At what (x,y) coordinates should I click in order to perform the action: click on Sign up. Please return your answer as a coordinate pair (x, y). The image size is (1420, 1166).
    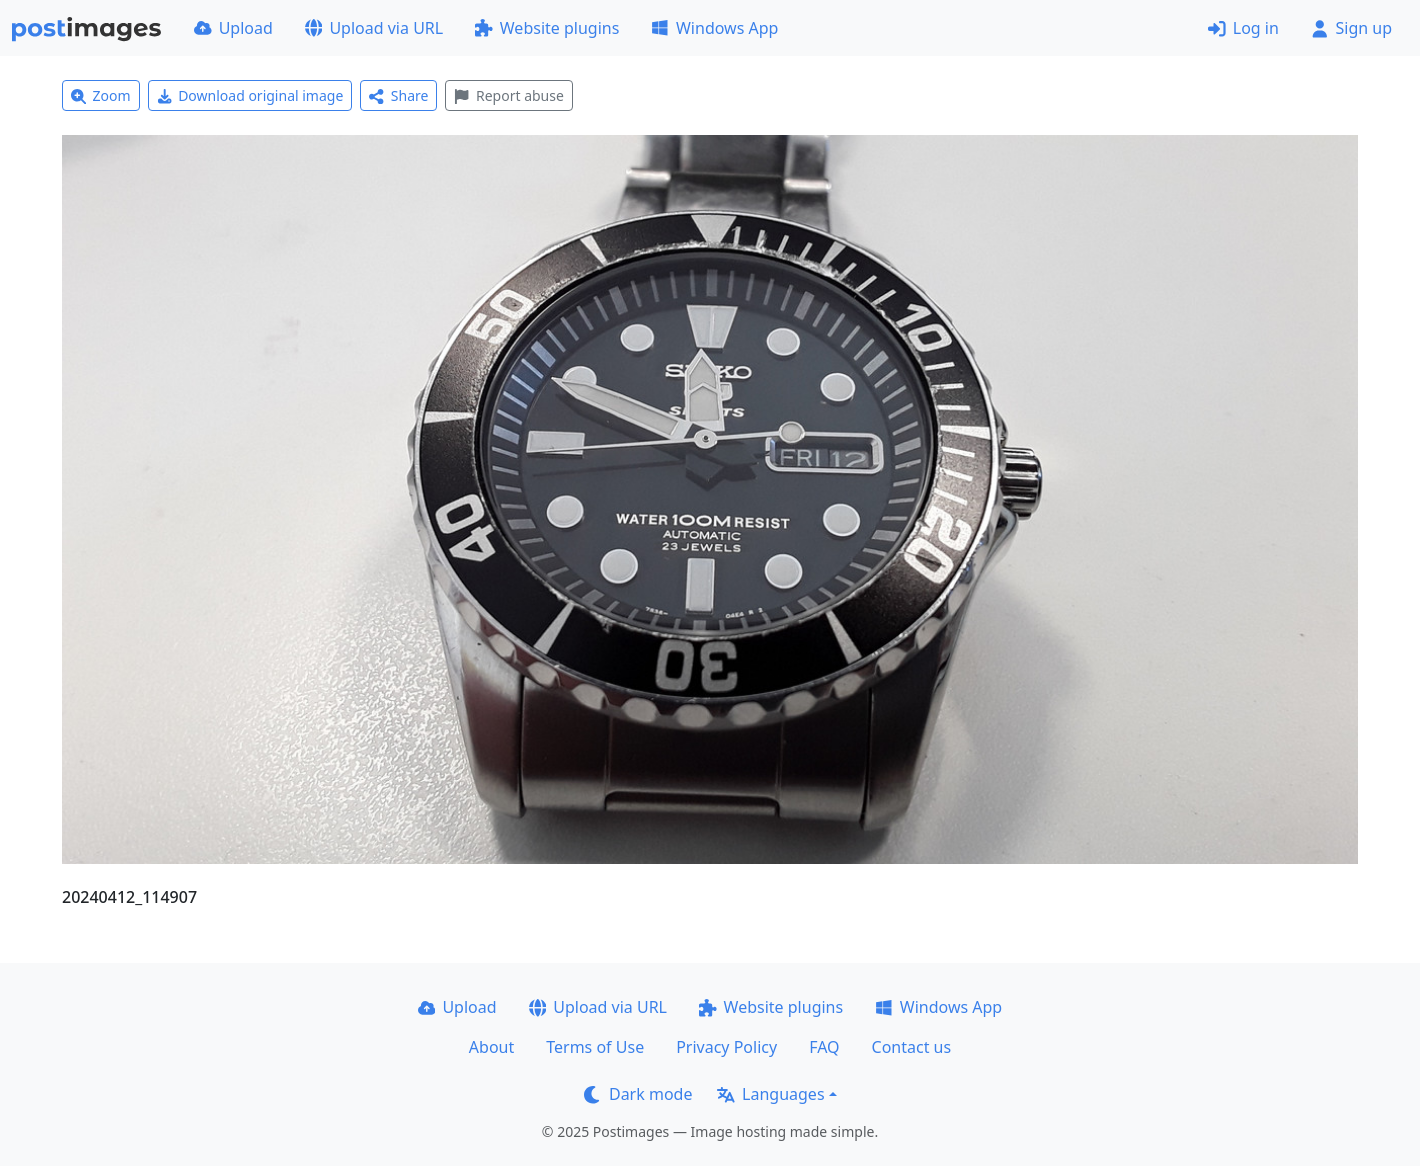
    Looking at the image, I should click on (1351, 28).